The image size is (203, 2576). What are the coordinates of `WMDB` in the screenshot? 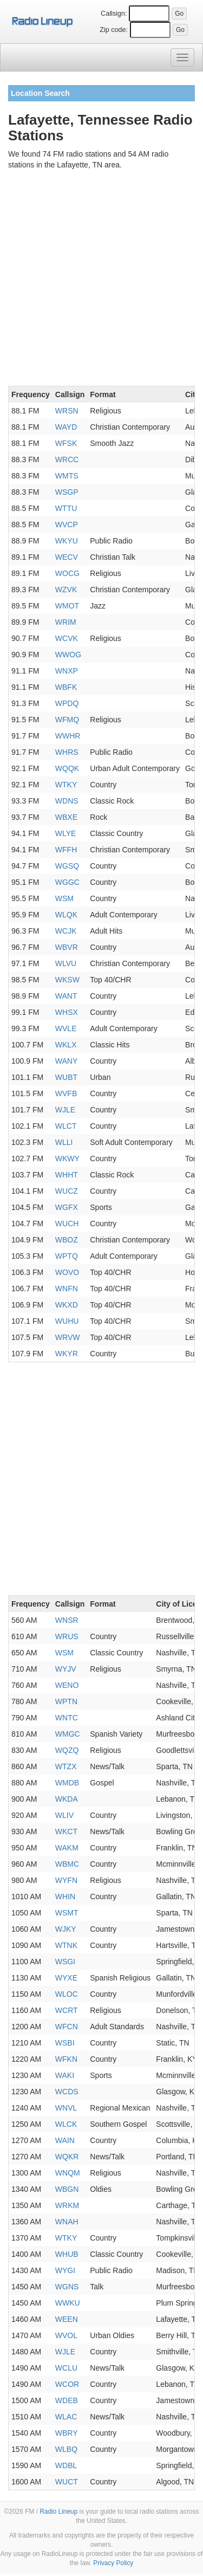 It's located at (67, 1782).